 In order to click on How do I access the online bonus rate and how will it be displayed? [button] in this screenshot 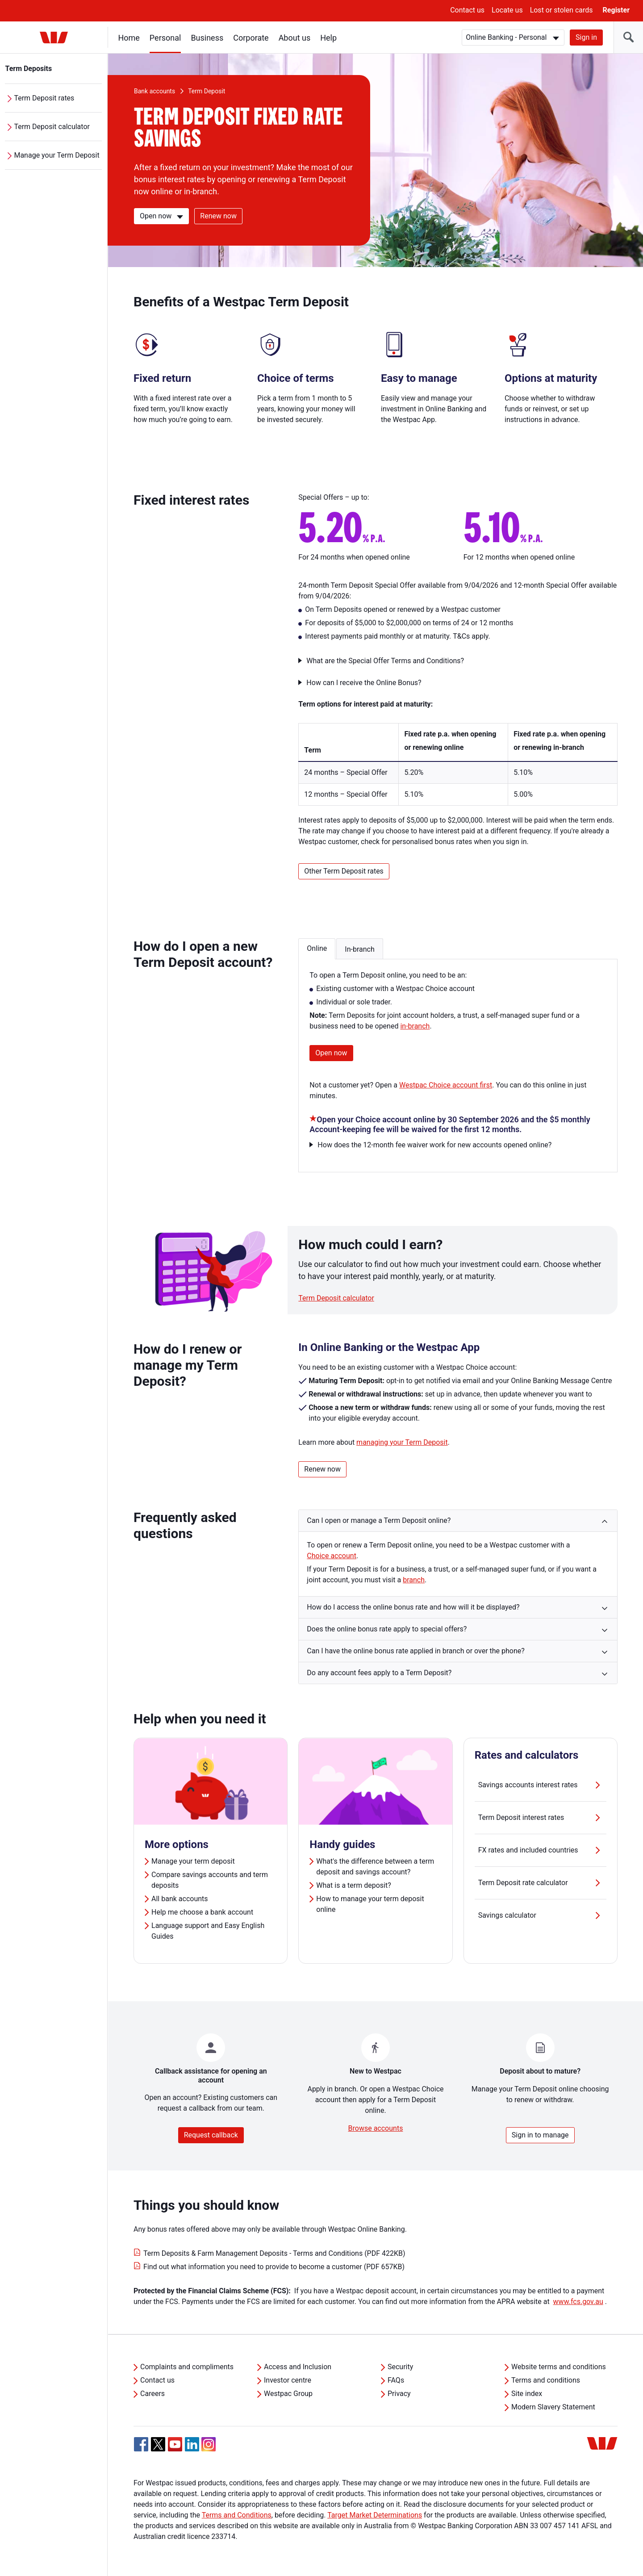, I will do `click(413, 1607)`.